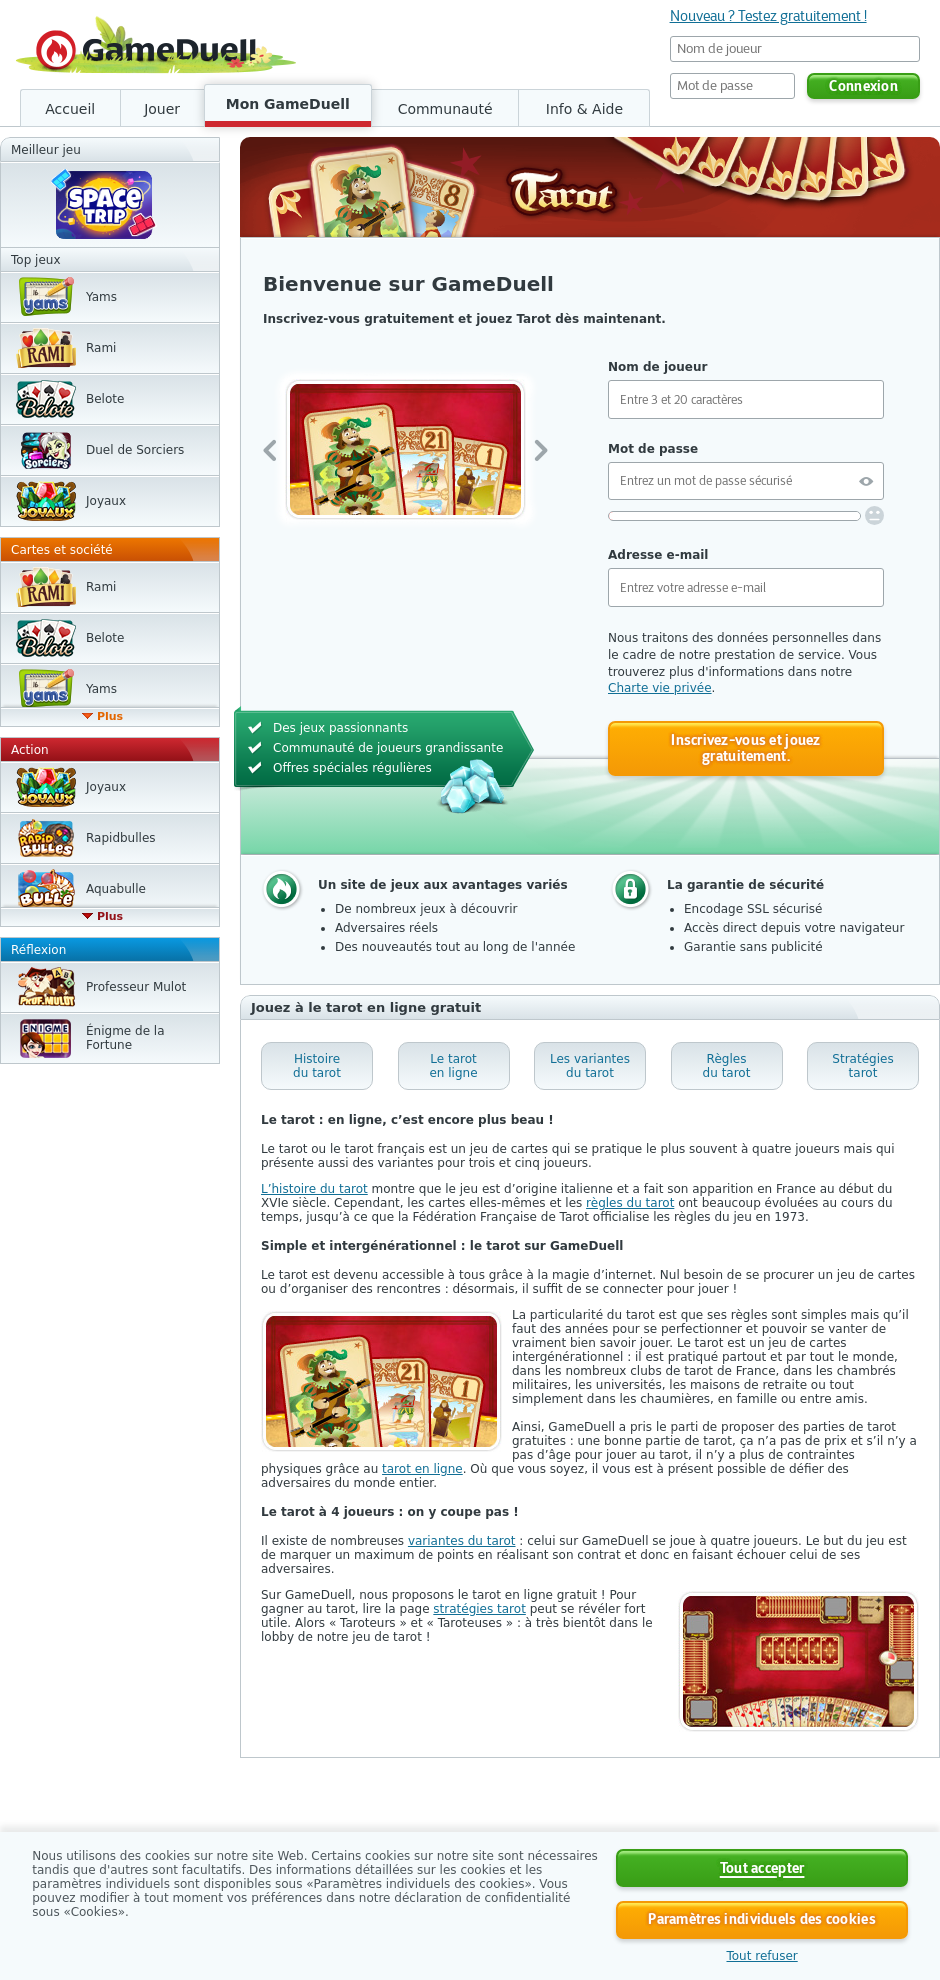 This screenshot has width=940, height=1980. I want to click on Jouer, so click(162, 109).